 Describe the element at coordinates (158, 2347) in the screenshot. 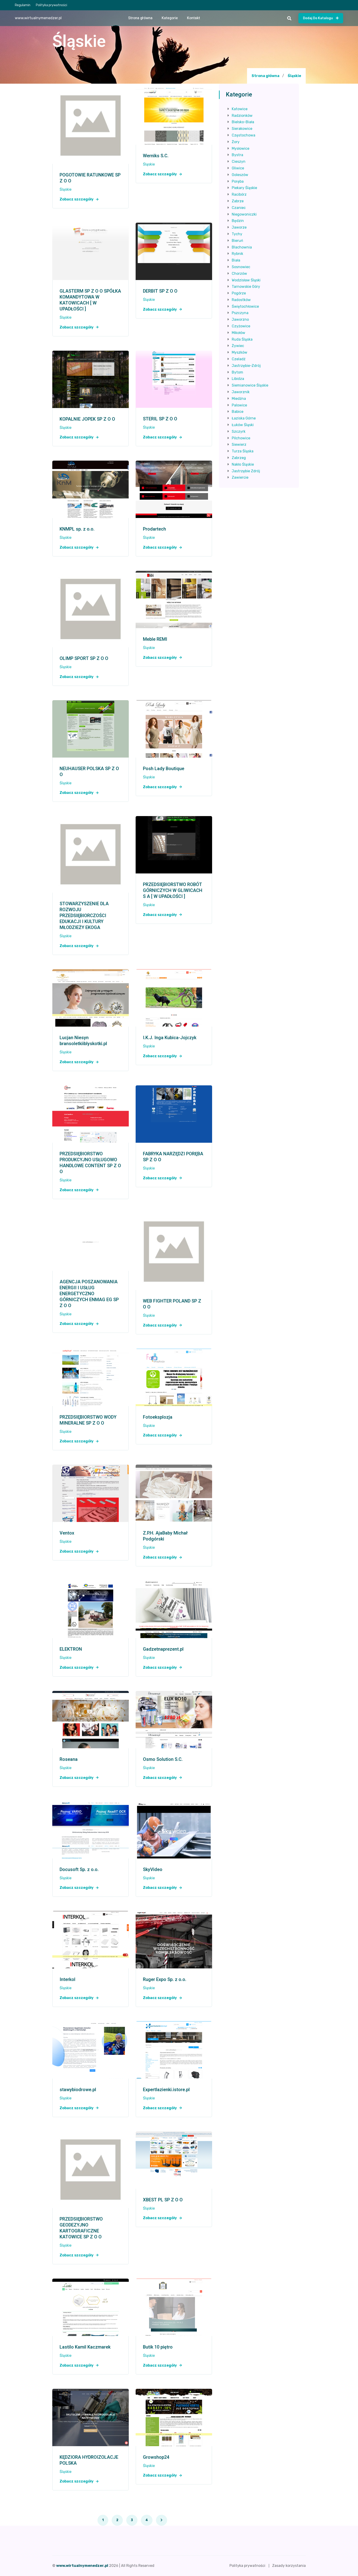

I see `Butik 10 piętro` at that location.